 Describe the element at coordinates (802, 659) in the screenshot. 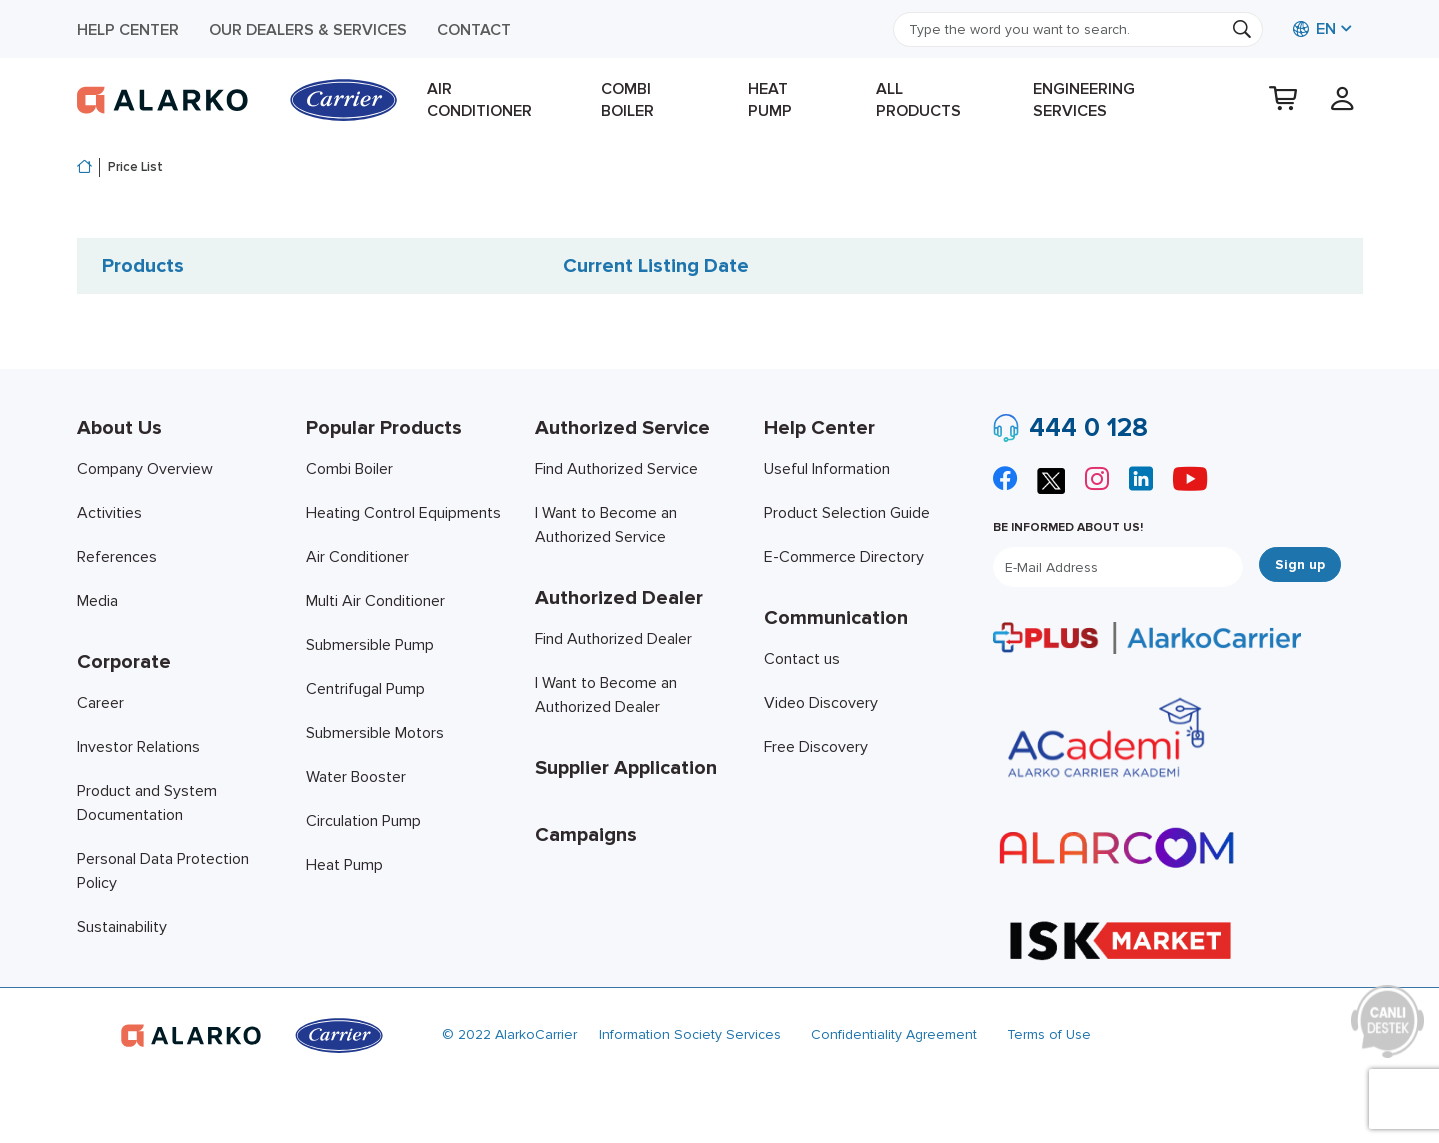

I see `Contact us` at that location.